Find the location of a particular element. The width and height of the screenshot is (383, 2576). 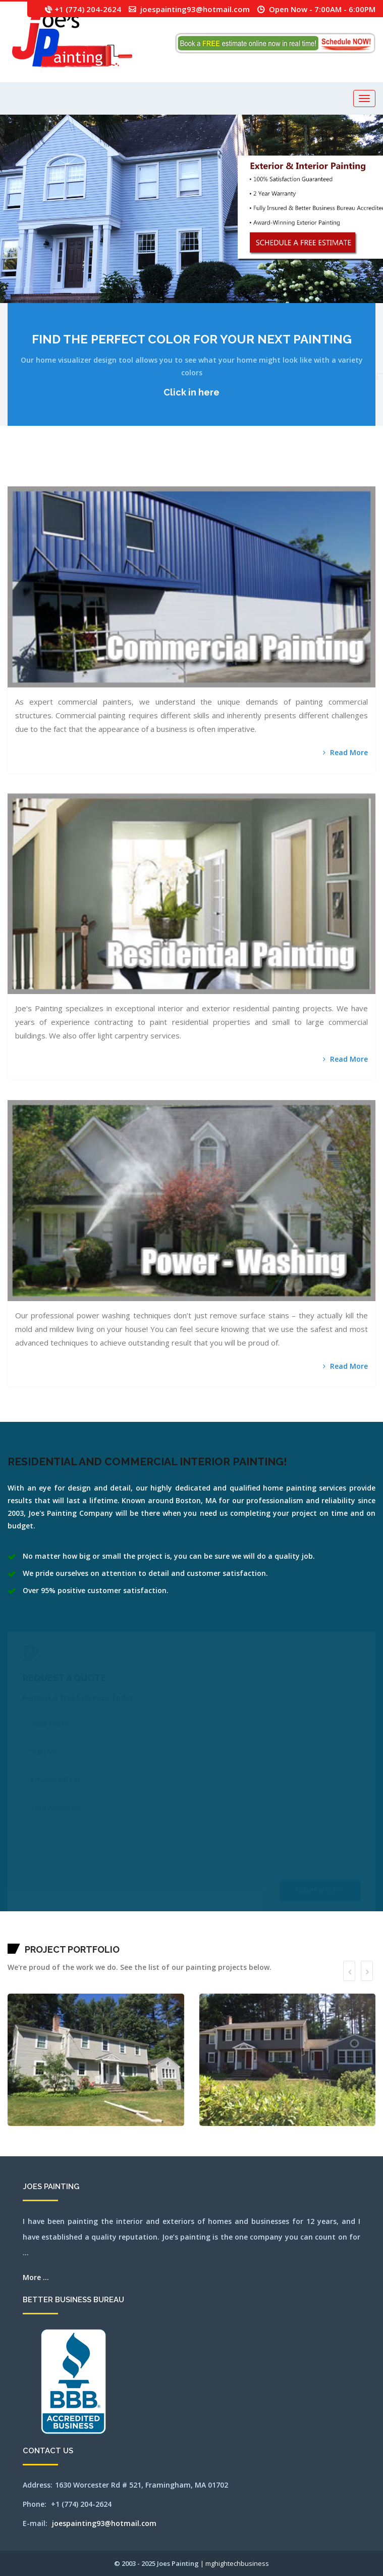

canton is located at coordinates (128, 467).